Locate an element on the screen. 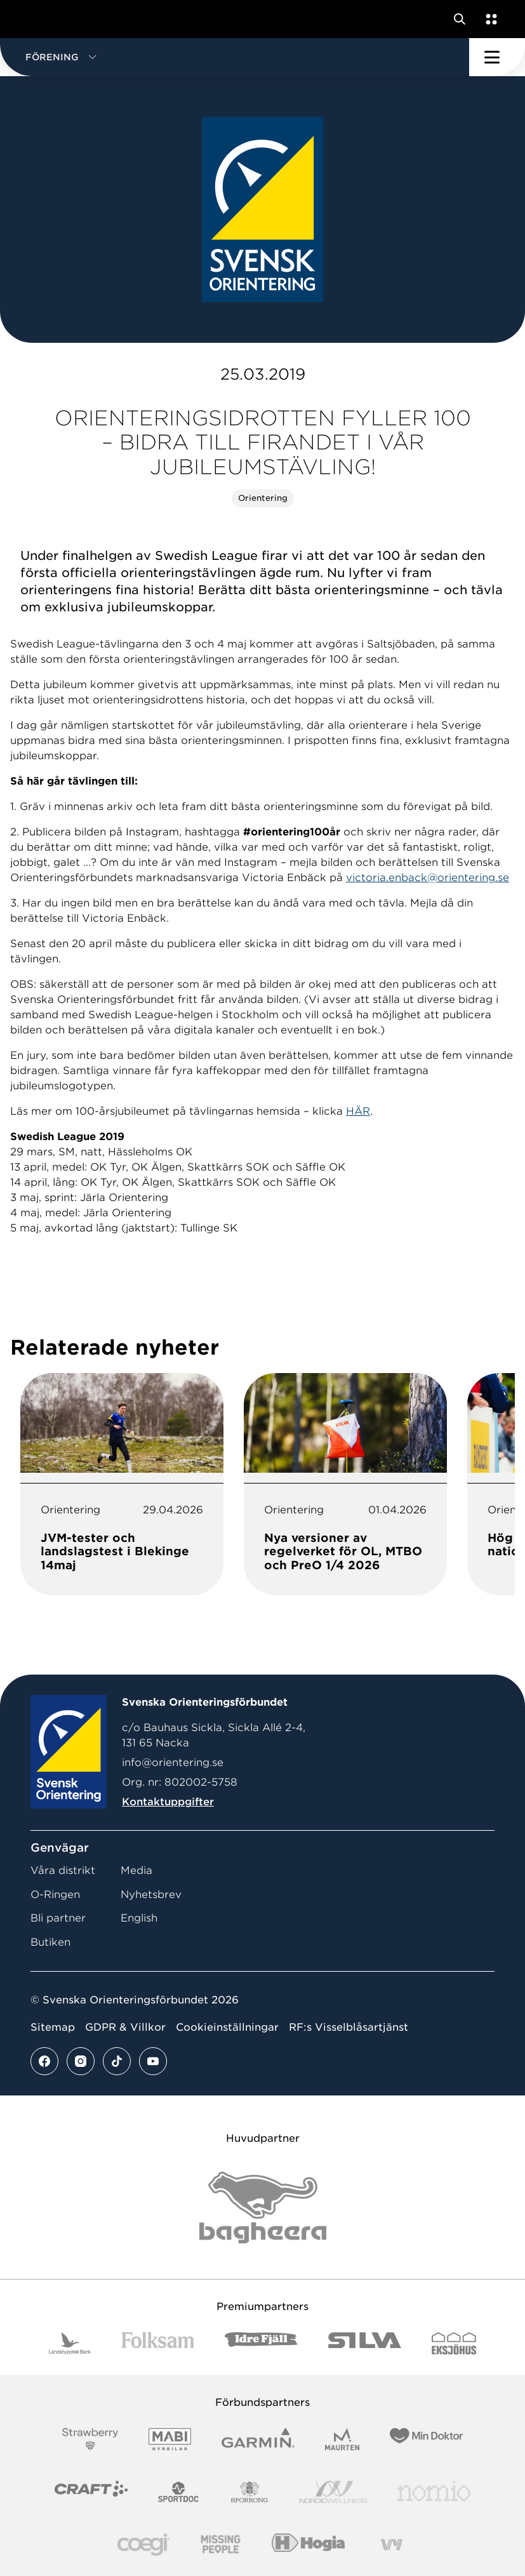 The height and width of the screenshot is (2576, 525). RF:s Visselblåsartjänst is located at coordinates (348, 2027).